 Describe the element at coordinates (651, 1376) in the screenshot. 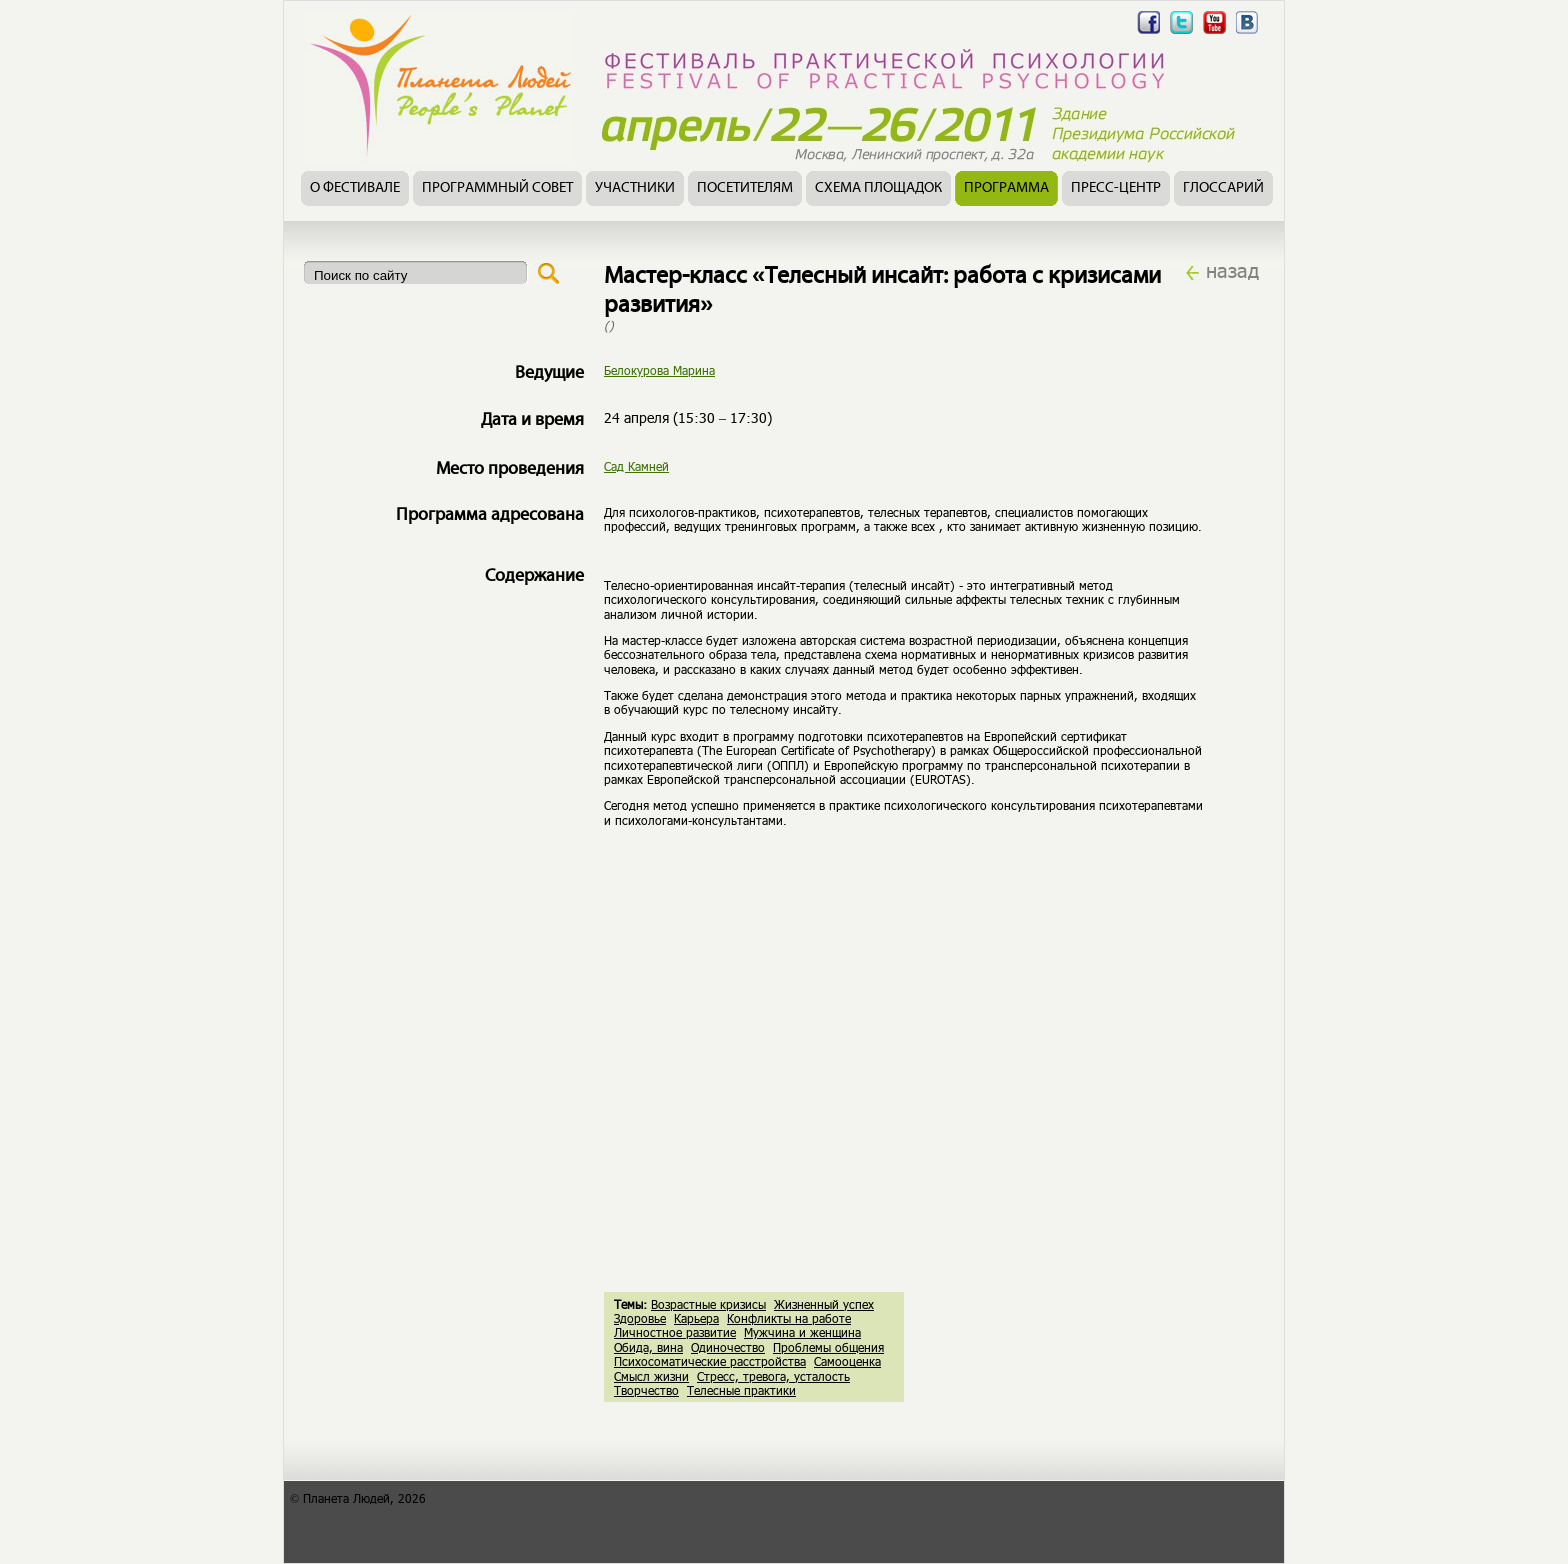

I see `Смысл жизни` at that location.